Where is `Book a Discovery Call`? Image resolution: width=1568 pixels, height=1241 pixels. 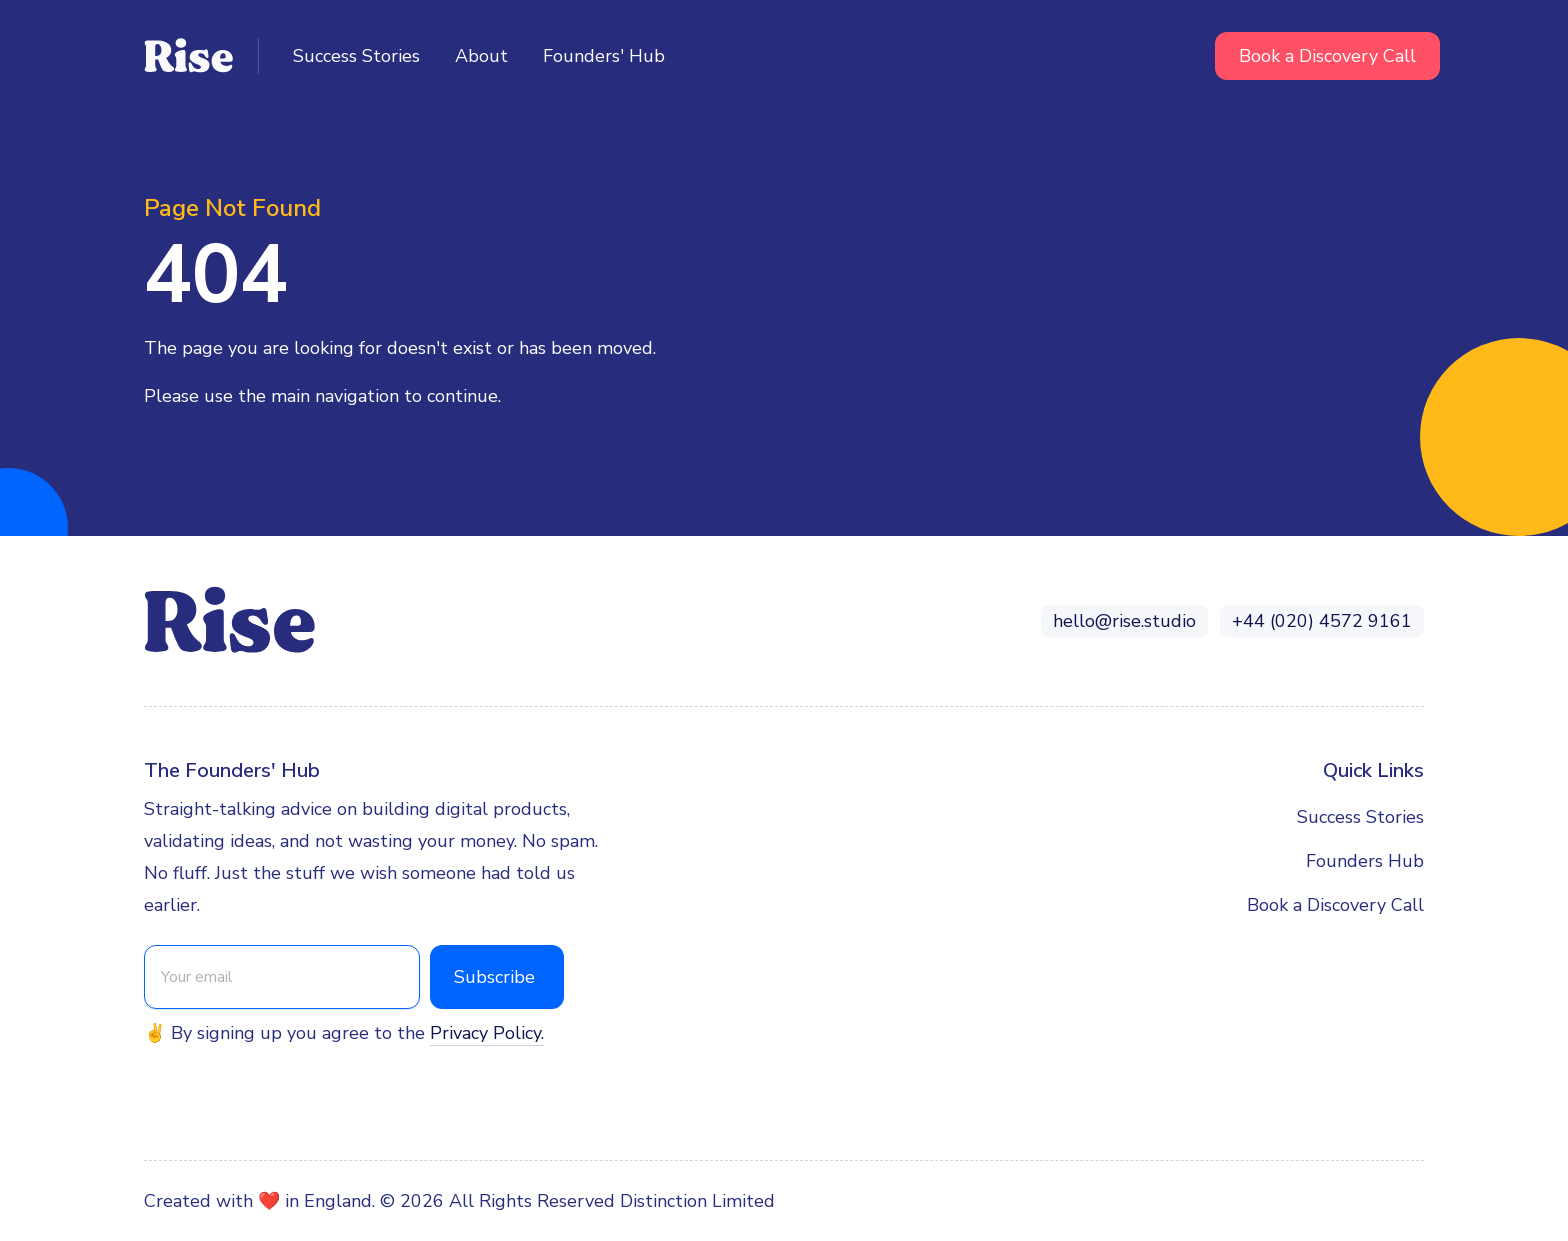
Book a Discovery Call is located at coordinates (1327, 56).